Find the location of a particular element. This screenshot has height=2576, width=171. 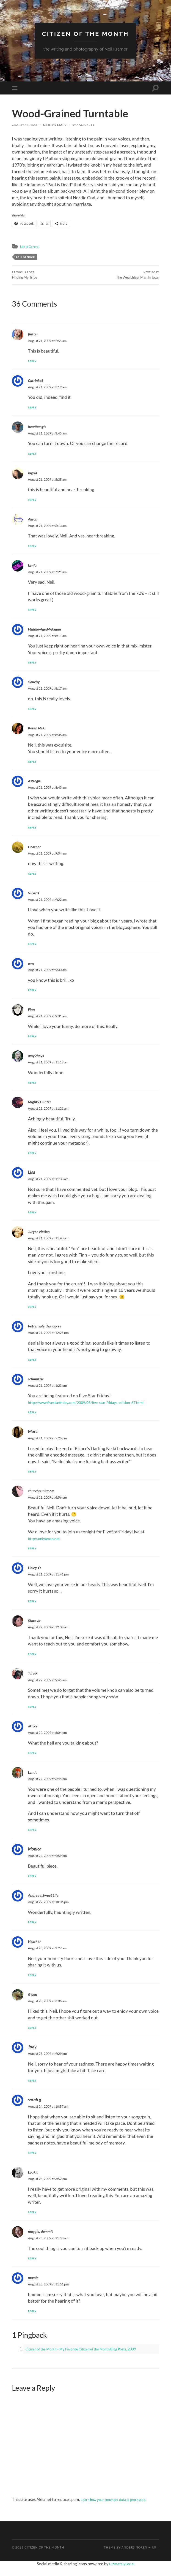

Reply [Reply to flutter] is located at coordinates (33, 364).